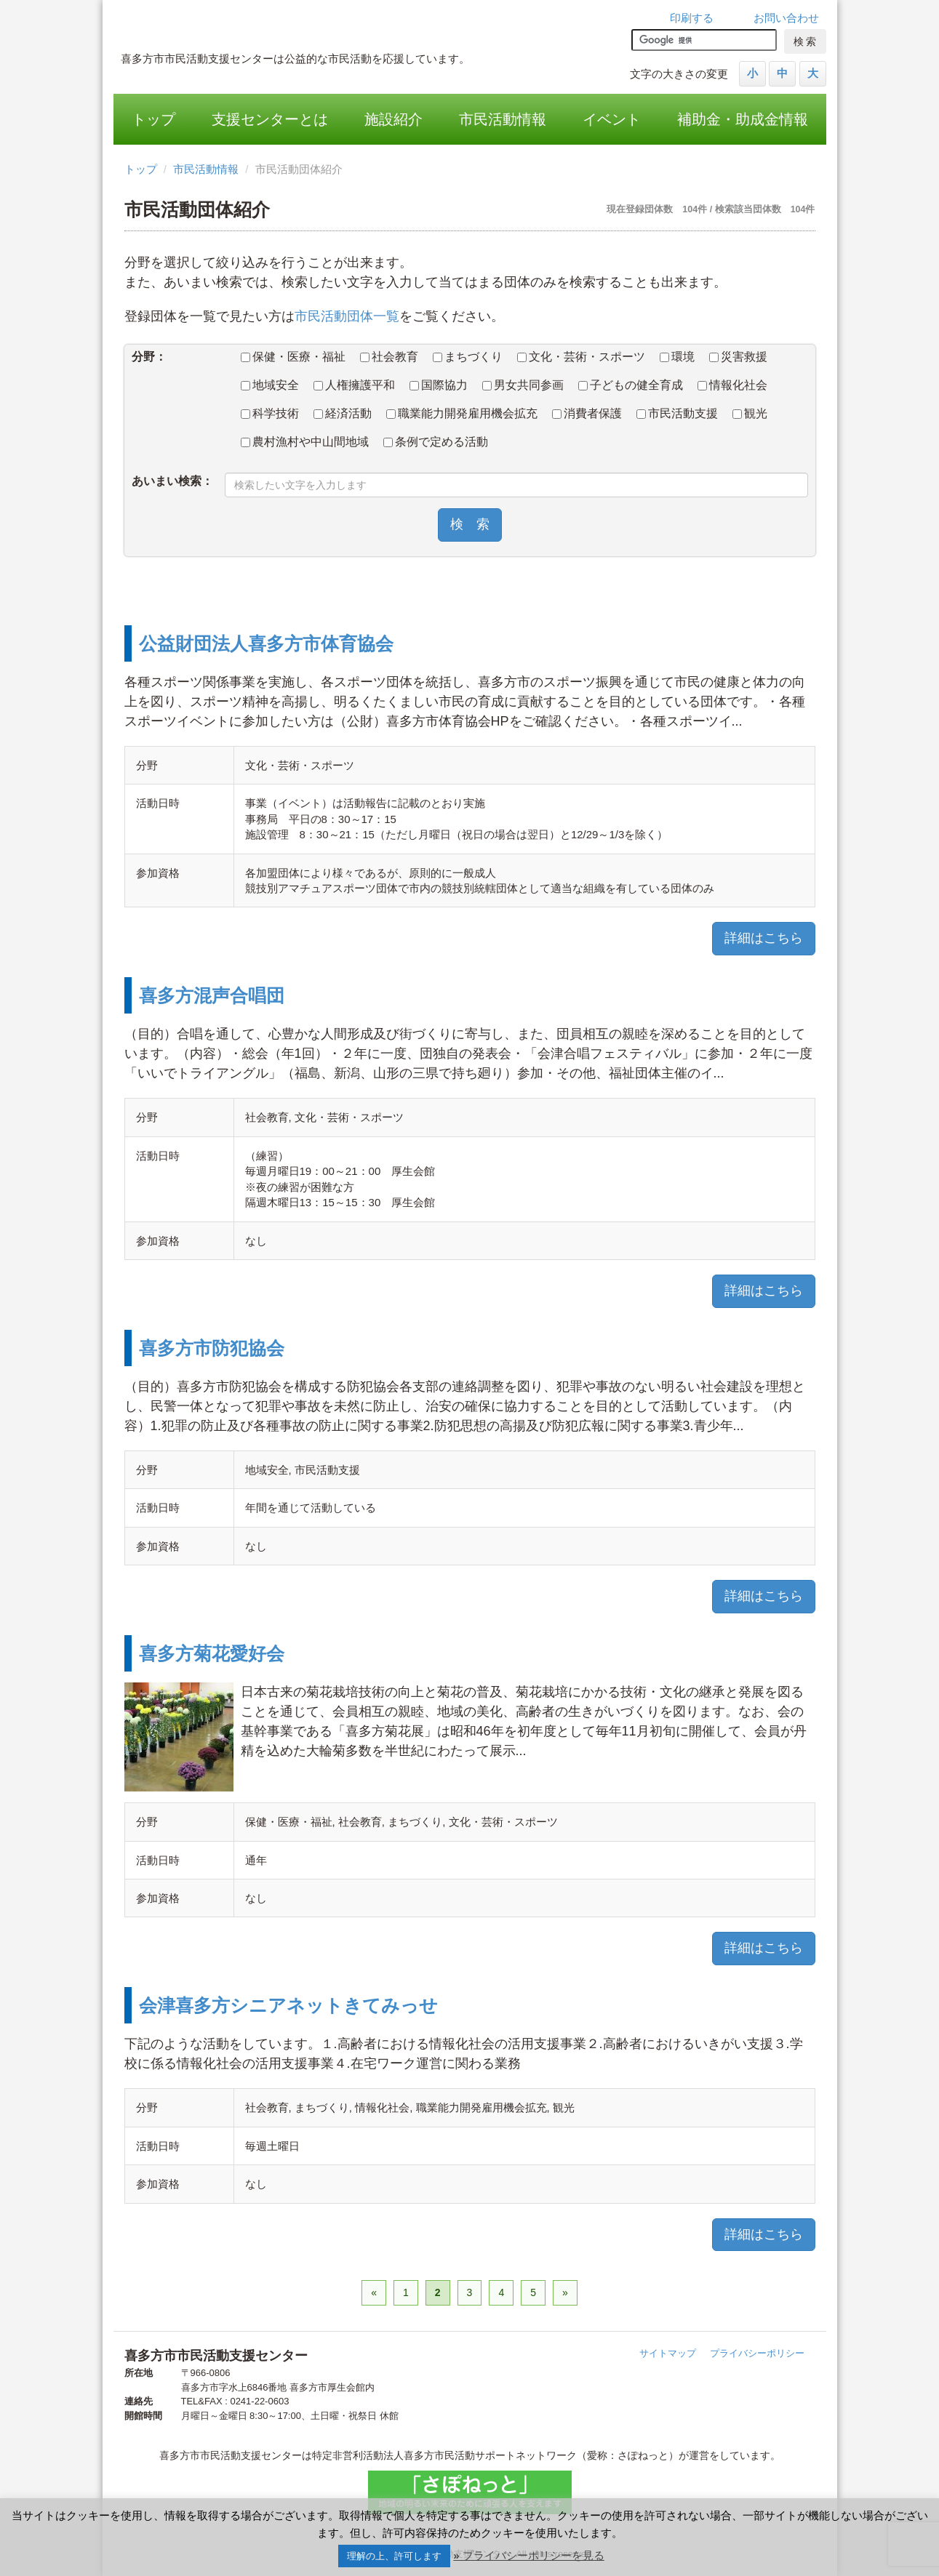 This screenshot has height=2576, width=939. Describe the element at coordinates (738, 356) in the screenshot. I see `災害救援` at that location.